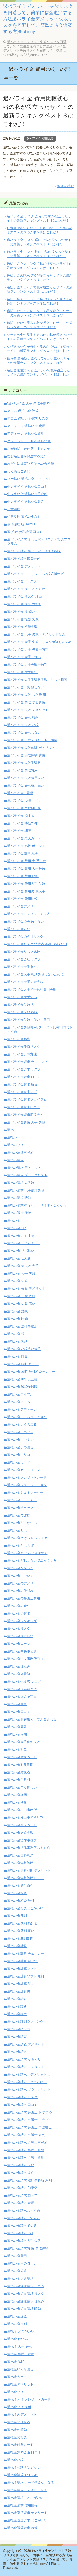 This screenshot has width=77, height=2576. Describe the element at coordinates (23, 725) in the screenshot. I see `過バライ金 失敗 相談` at that location.